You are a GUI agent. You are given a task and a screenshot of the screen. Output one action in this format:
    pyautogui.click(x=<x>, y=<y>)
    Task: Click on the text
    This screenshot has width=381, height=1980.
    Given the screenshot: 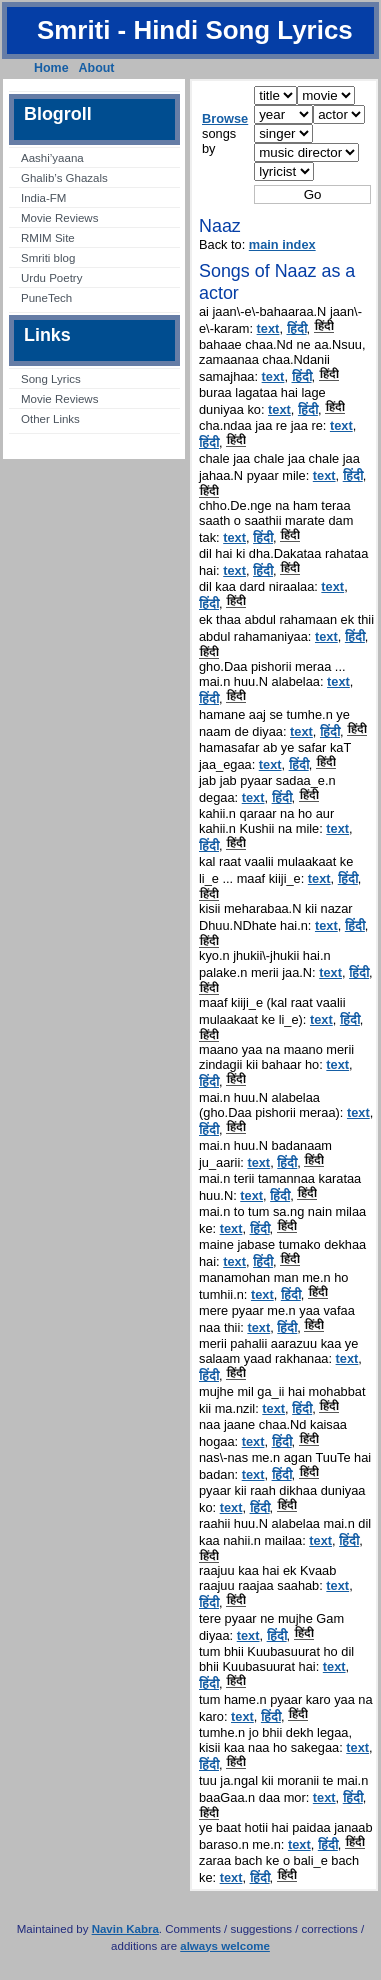 What is the action you would take?
    pyautogui.click(x=268, y=328)
    